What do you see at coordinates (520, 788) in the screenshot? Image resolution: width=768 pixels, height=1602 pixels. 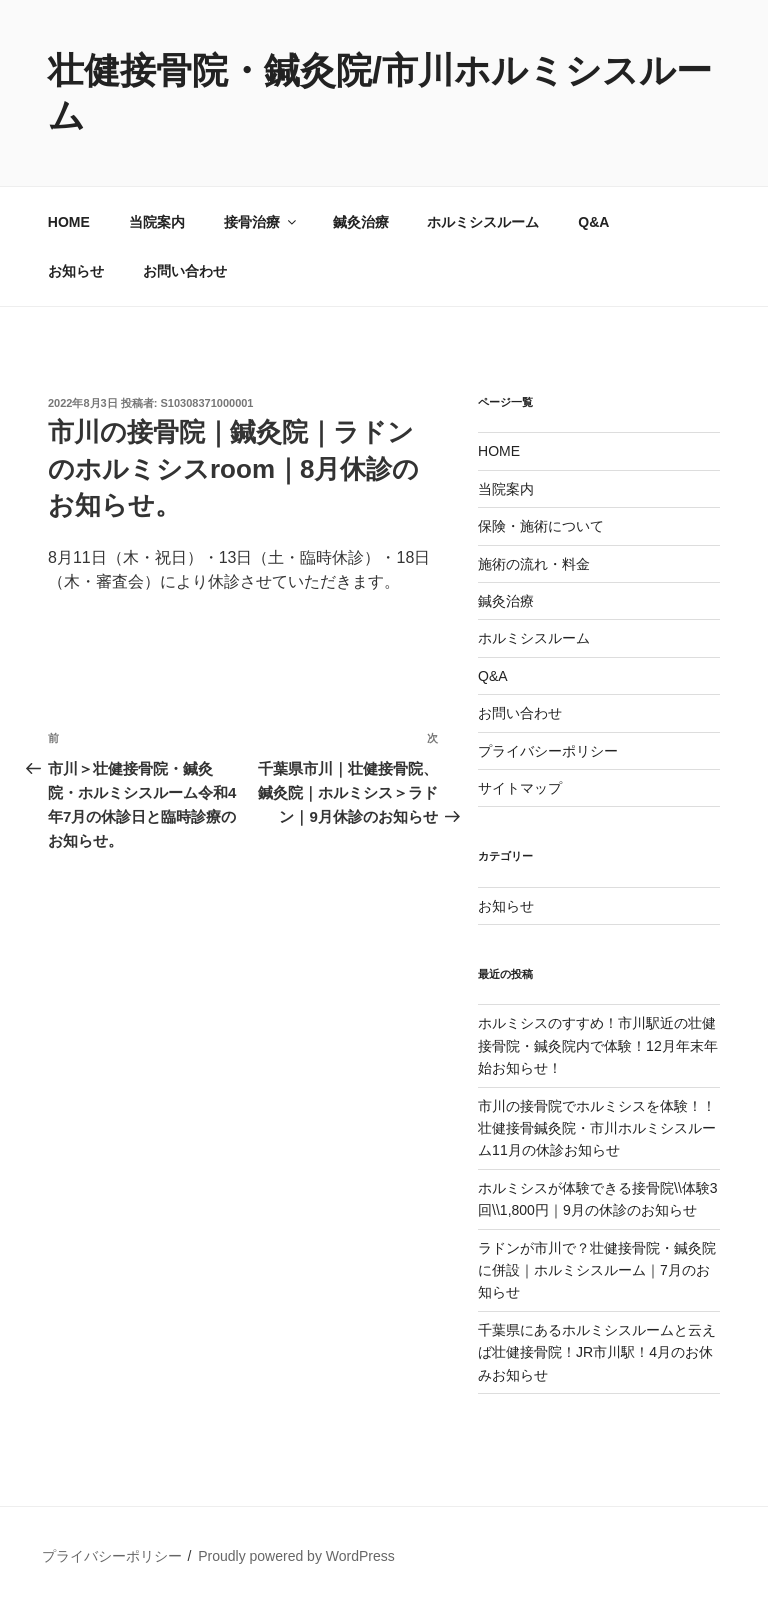 I see `サイトマップ` at bounding box center [520, 788].